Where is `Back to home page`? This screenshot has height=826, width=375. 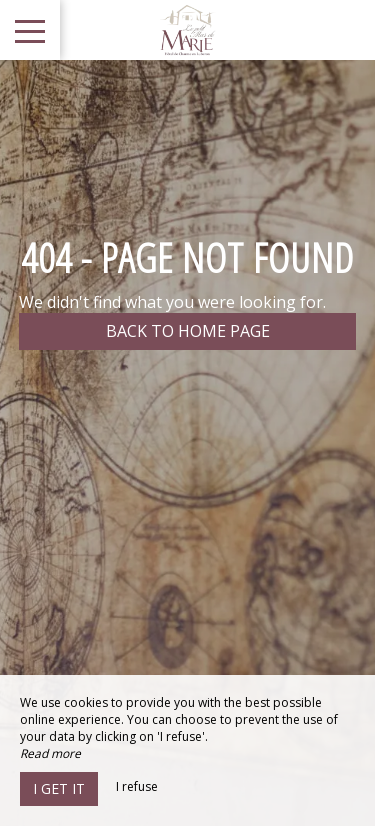 Back to home page is located at coordinates (188, 331).